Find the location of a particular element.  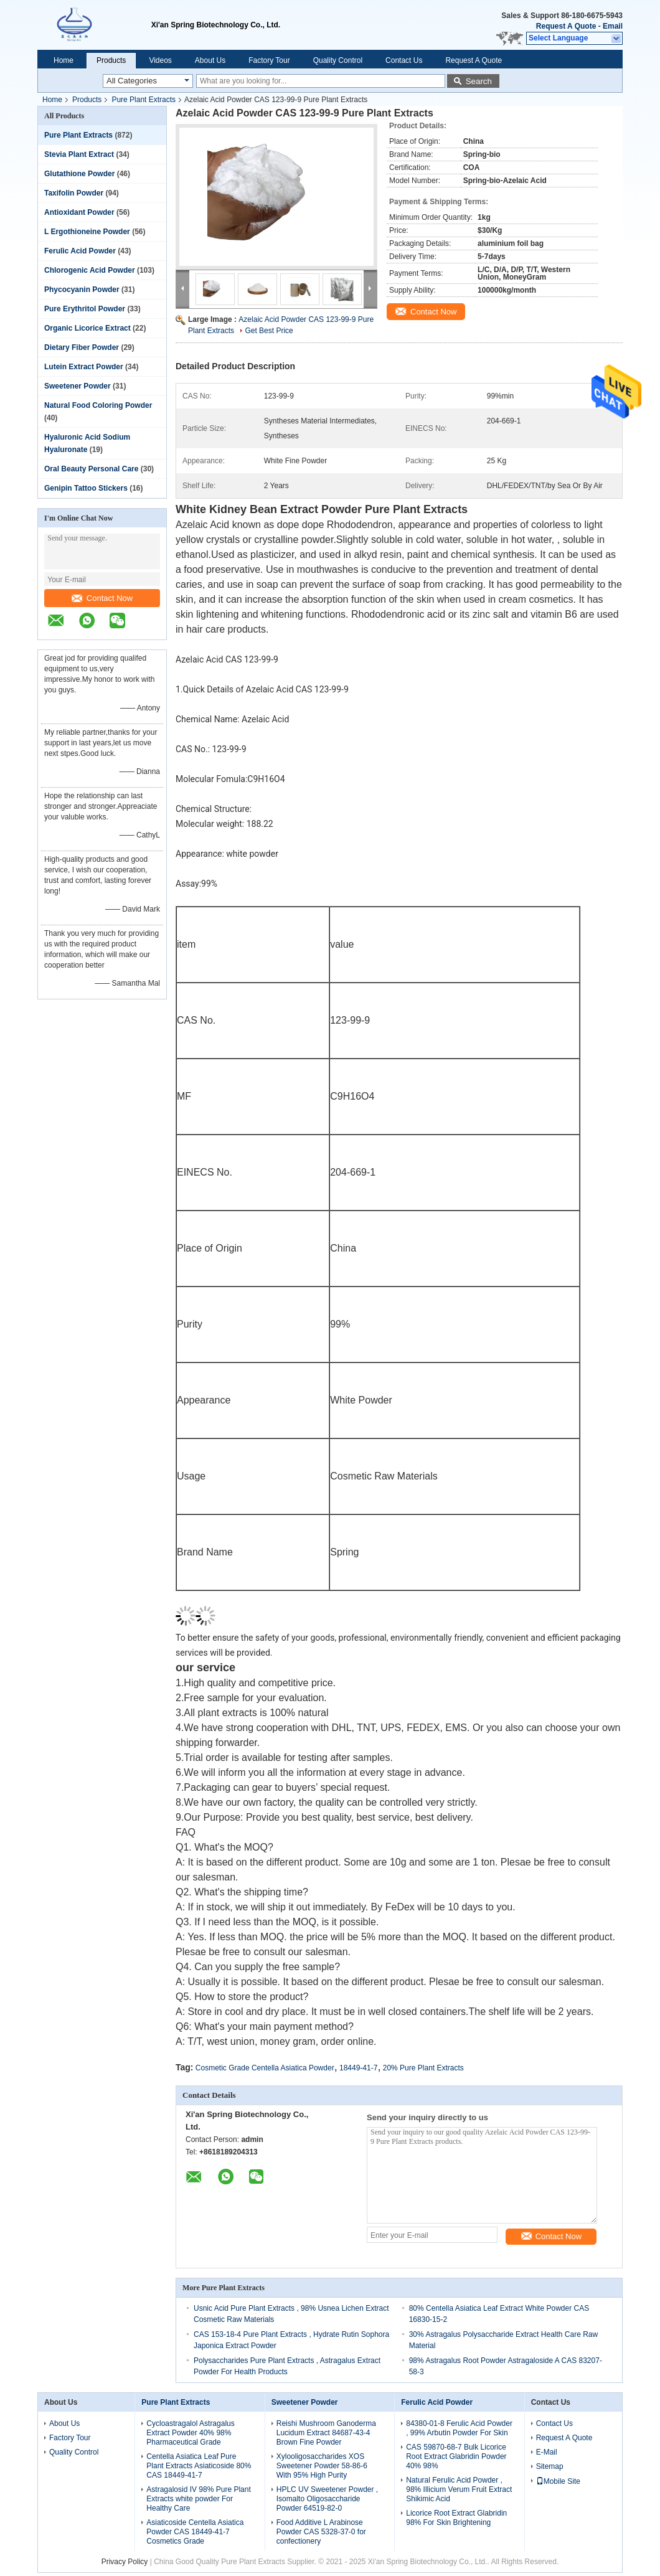

Natural Ferulic Acid Powder , 98% Illicium Verum Fruit Extract Shikimic Acid is located at coordinates (459, 2489).